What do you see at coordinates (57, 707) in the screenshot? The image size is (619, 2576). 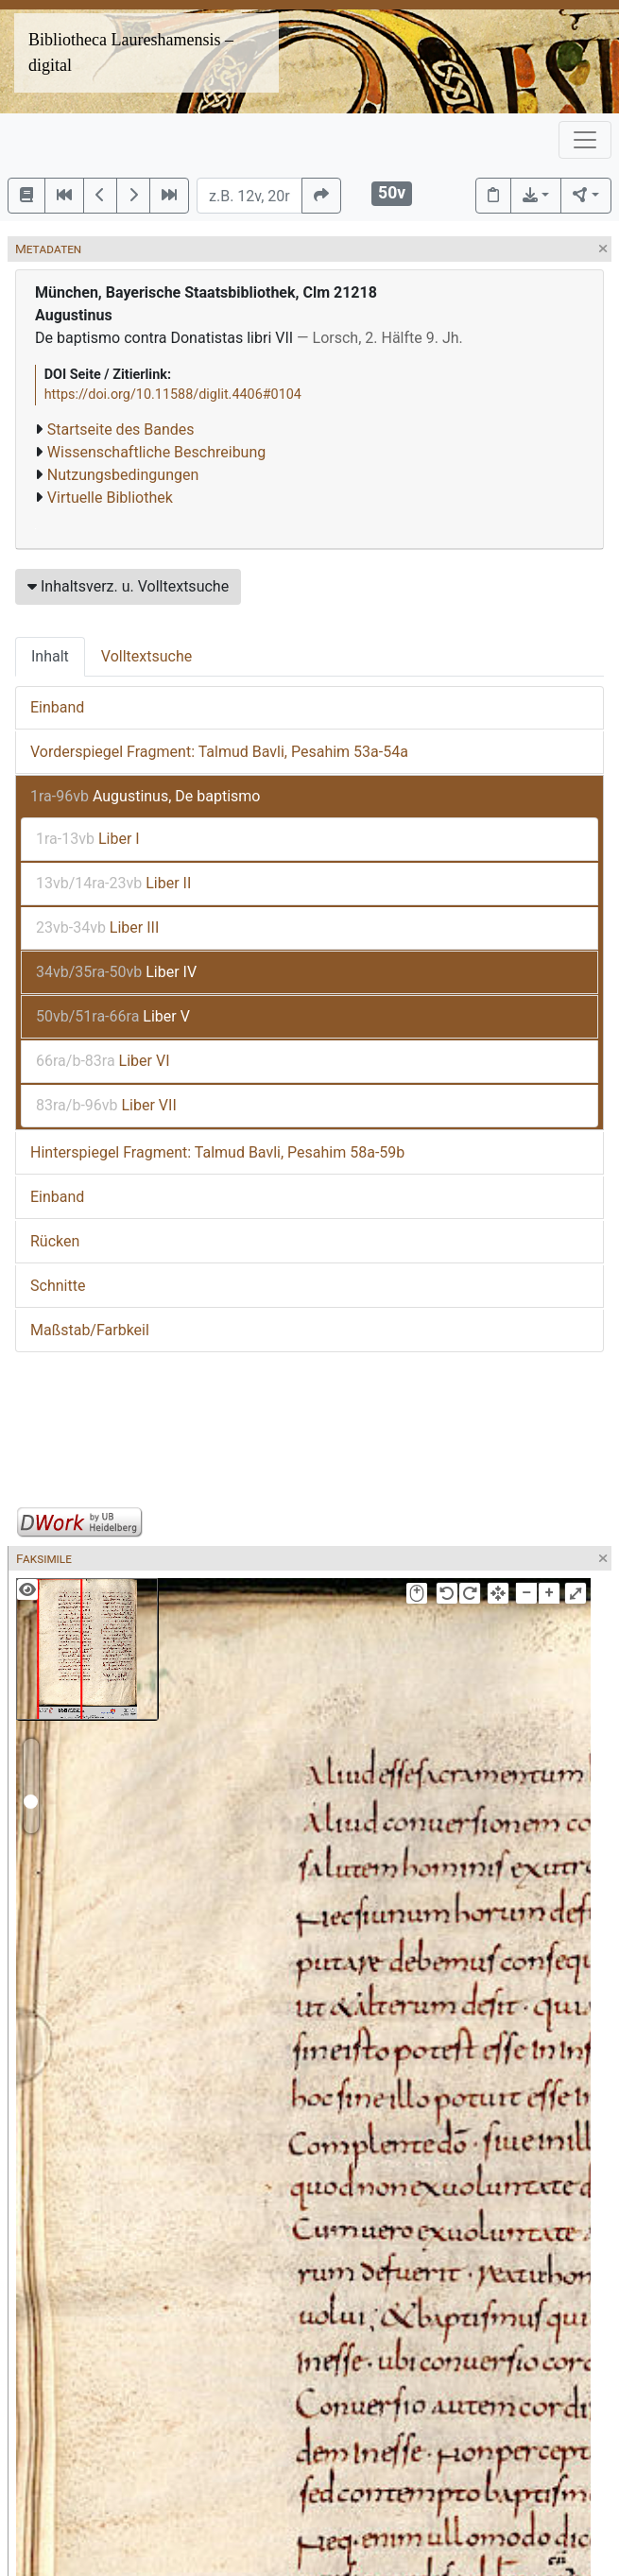 I see `Einband` at bounding box center [57, 707].